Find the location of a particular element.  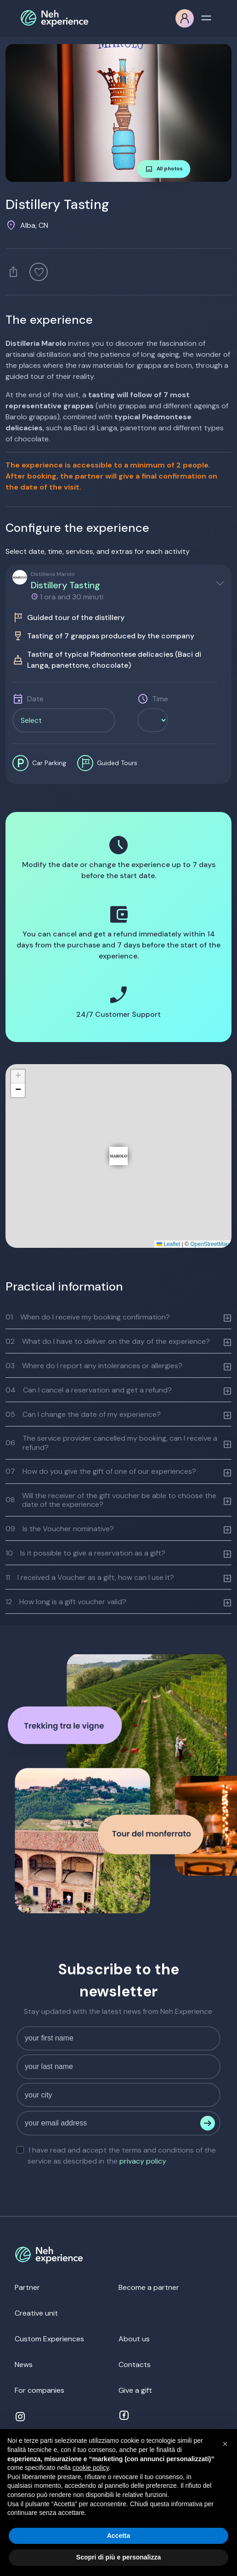

How do you give the gift of one of our experiences? is located at coordinates (101, 1471).